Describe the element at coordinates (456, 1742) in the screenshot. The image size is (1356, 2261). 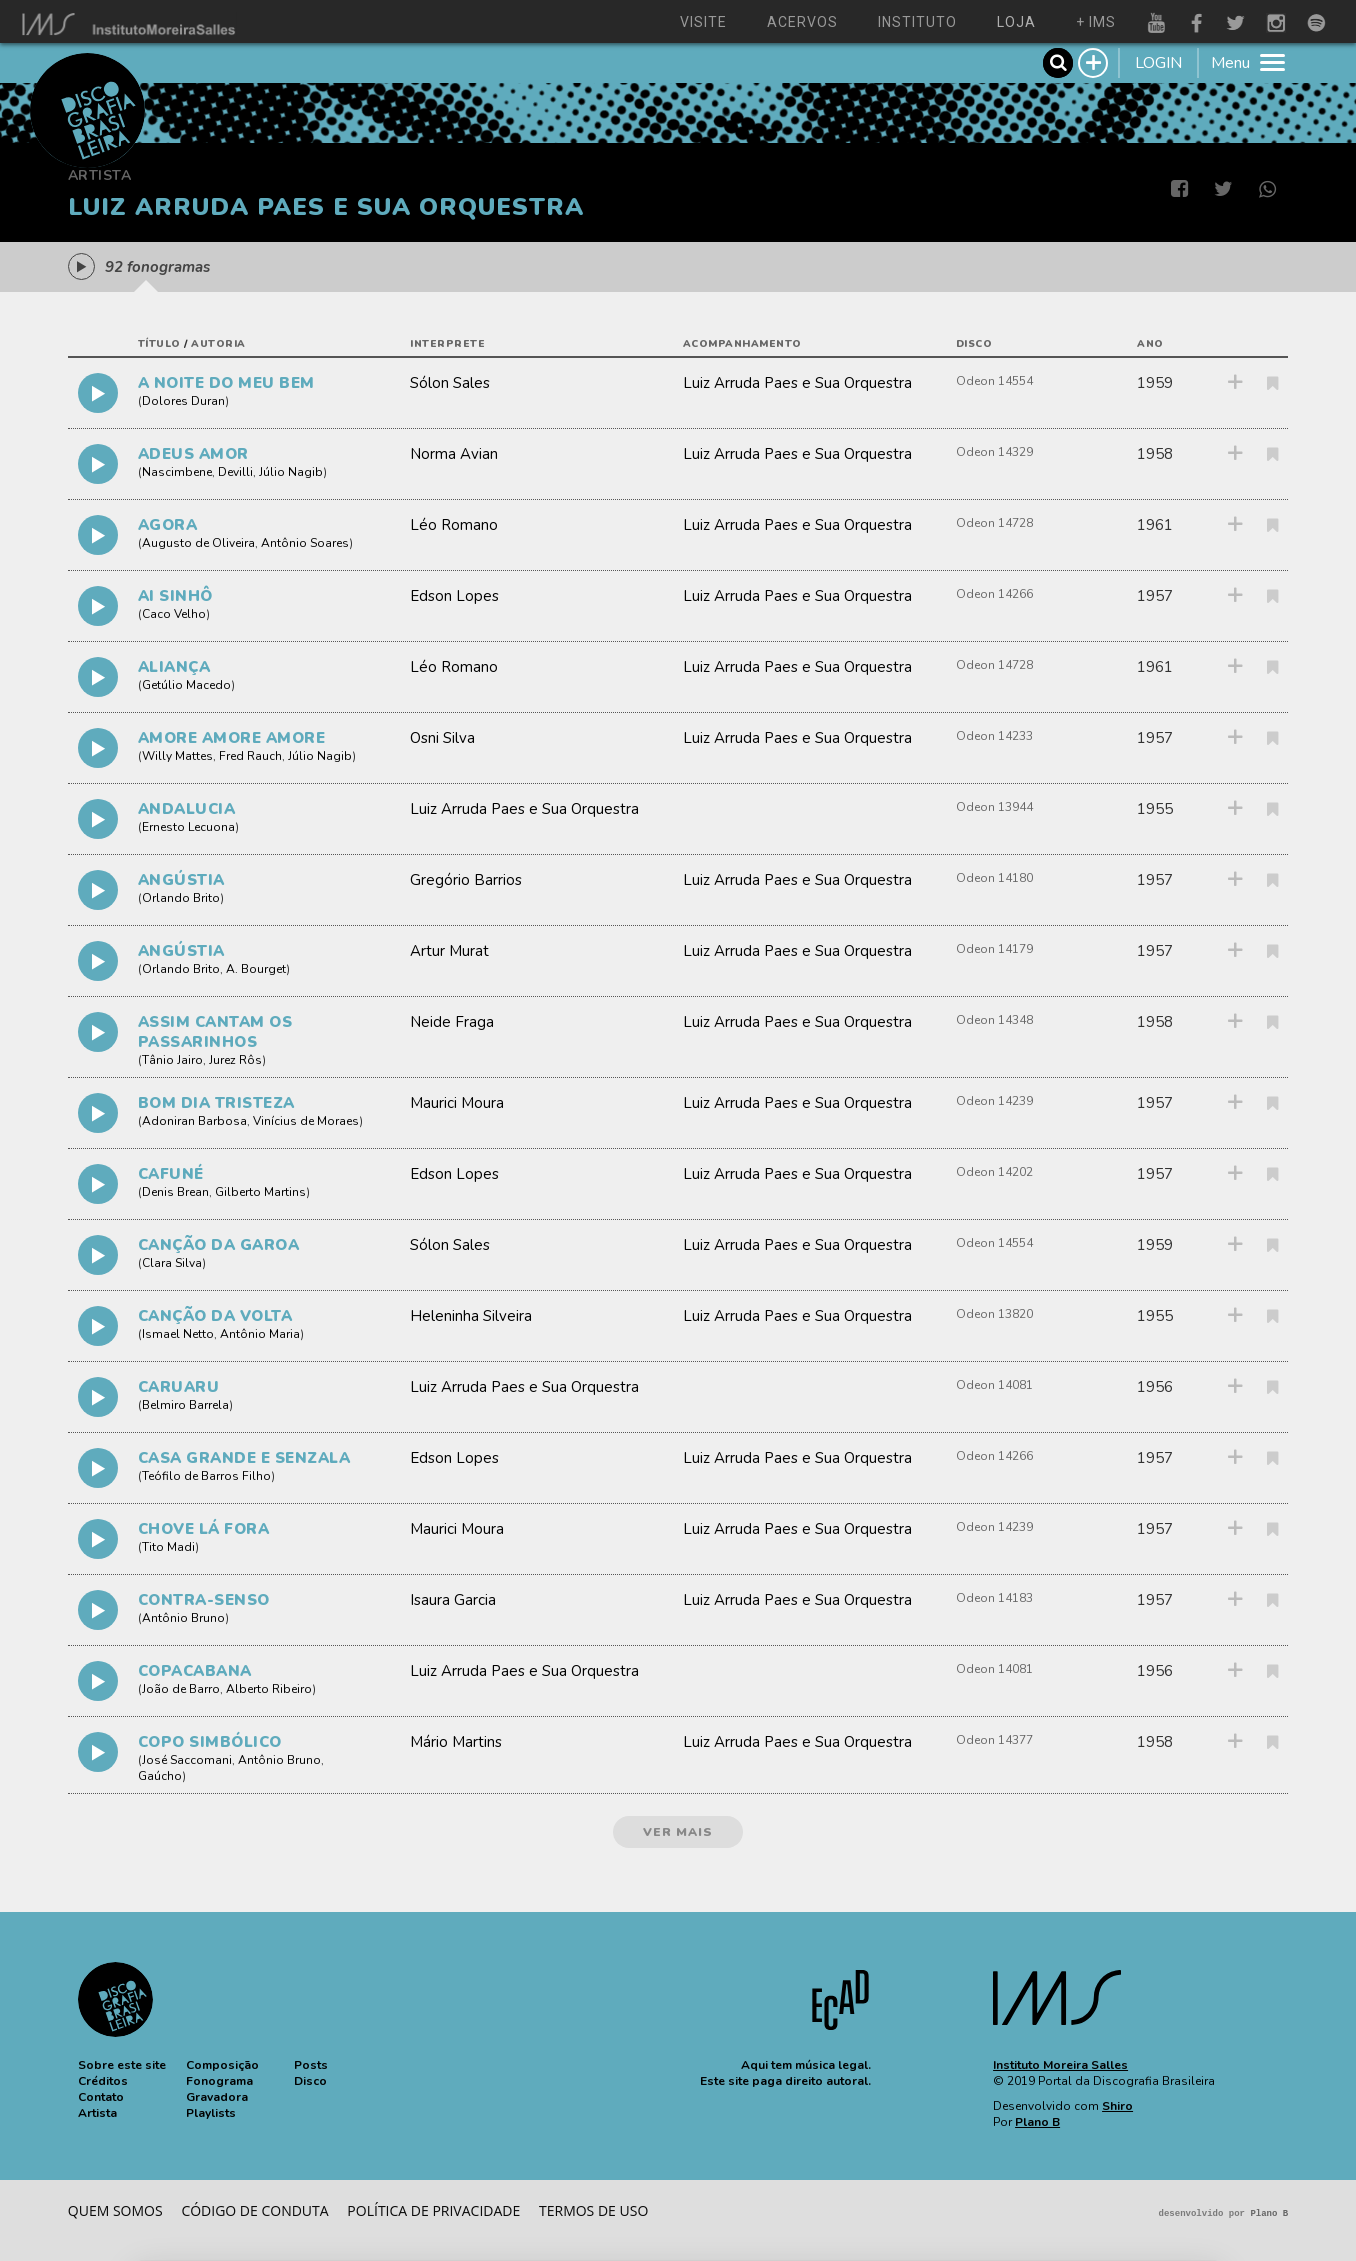
I see `Mário Martins` at that location.